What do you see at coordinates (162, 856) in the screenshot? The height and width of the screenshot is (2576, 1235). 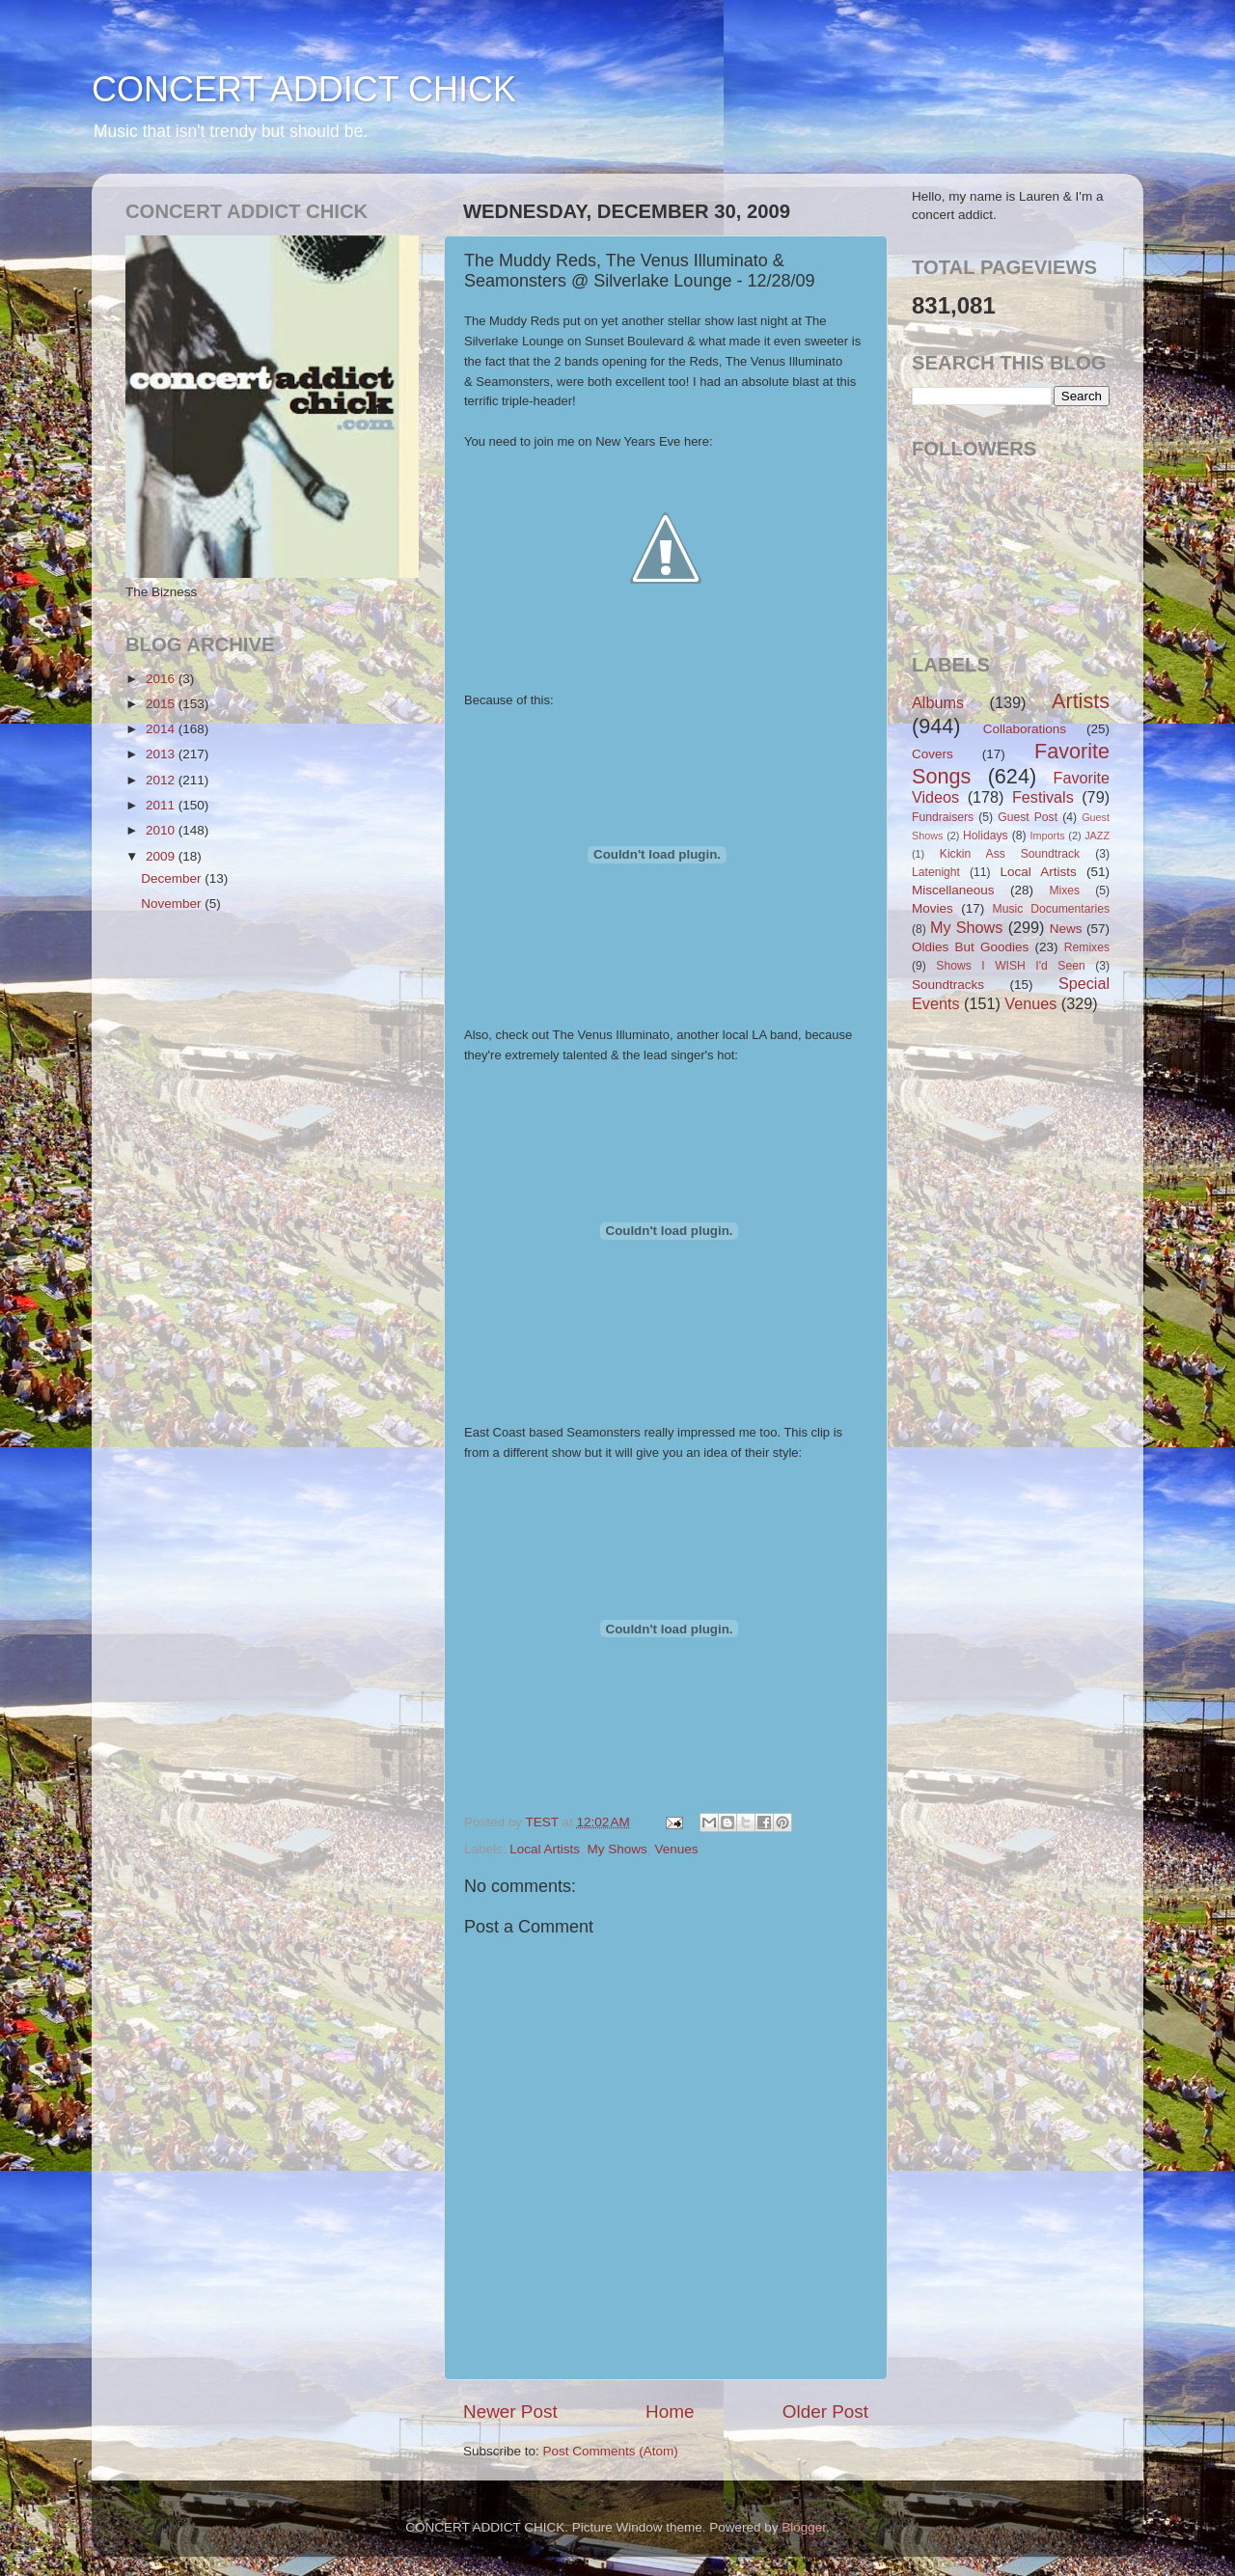 I see `2009` at bounding box center [162, 856].